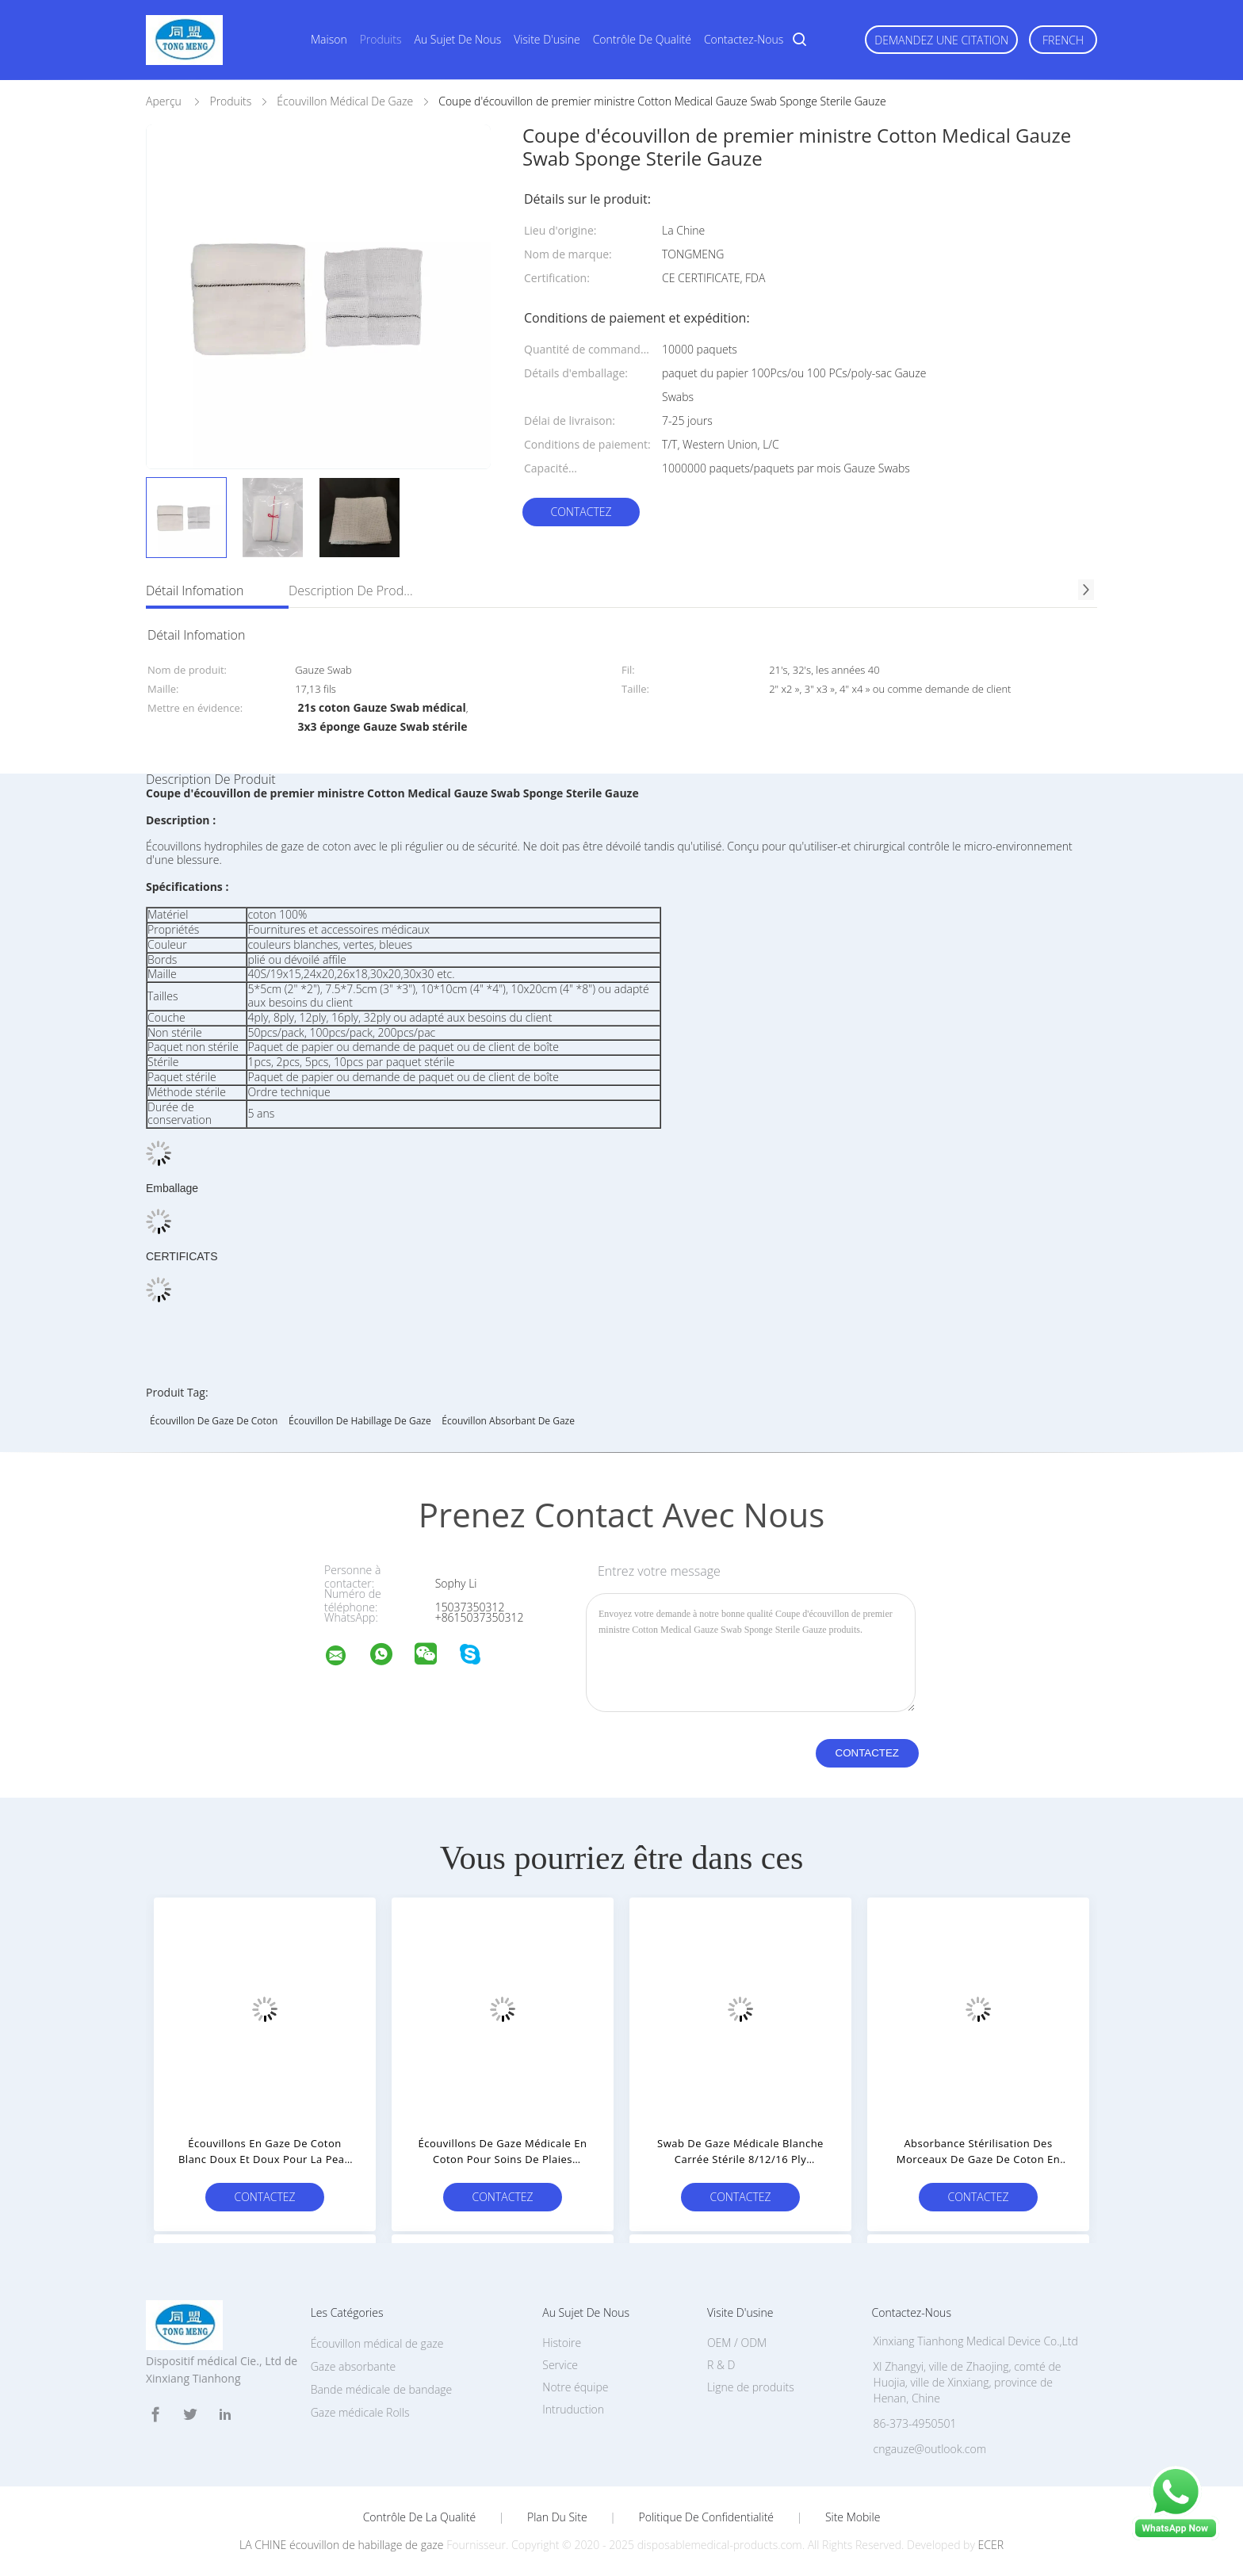  Describe the element at coordinates (360, 2412) in the screenshot. I see `Gaze médicale Rolls` at that location.